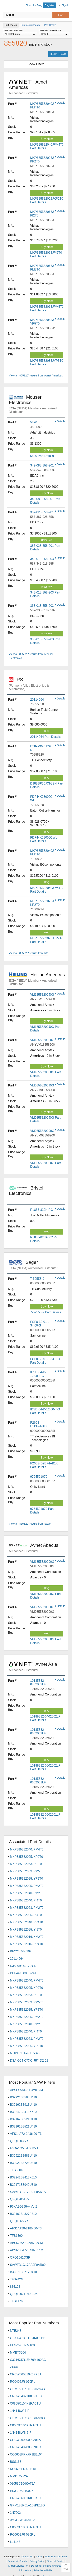  Describe the element at coordinates (28, 2359) in the screenshot. I see `C3216X5R1E476M160AC` at that location.